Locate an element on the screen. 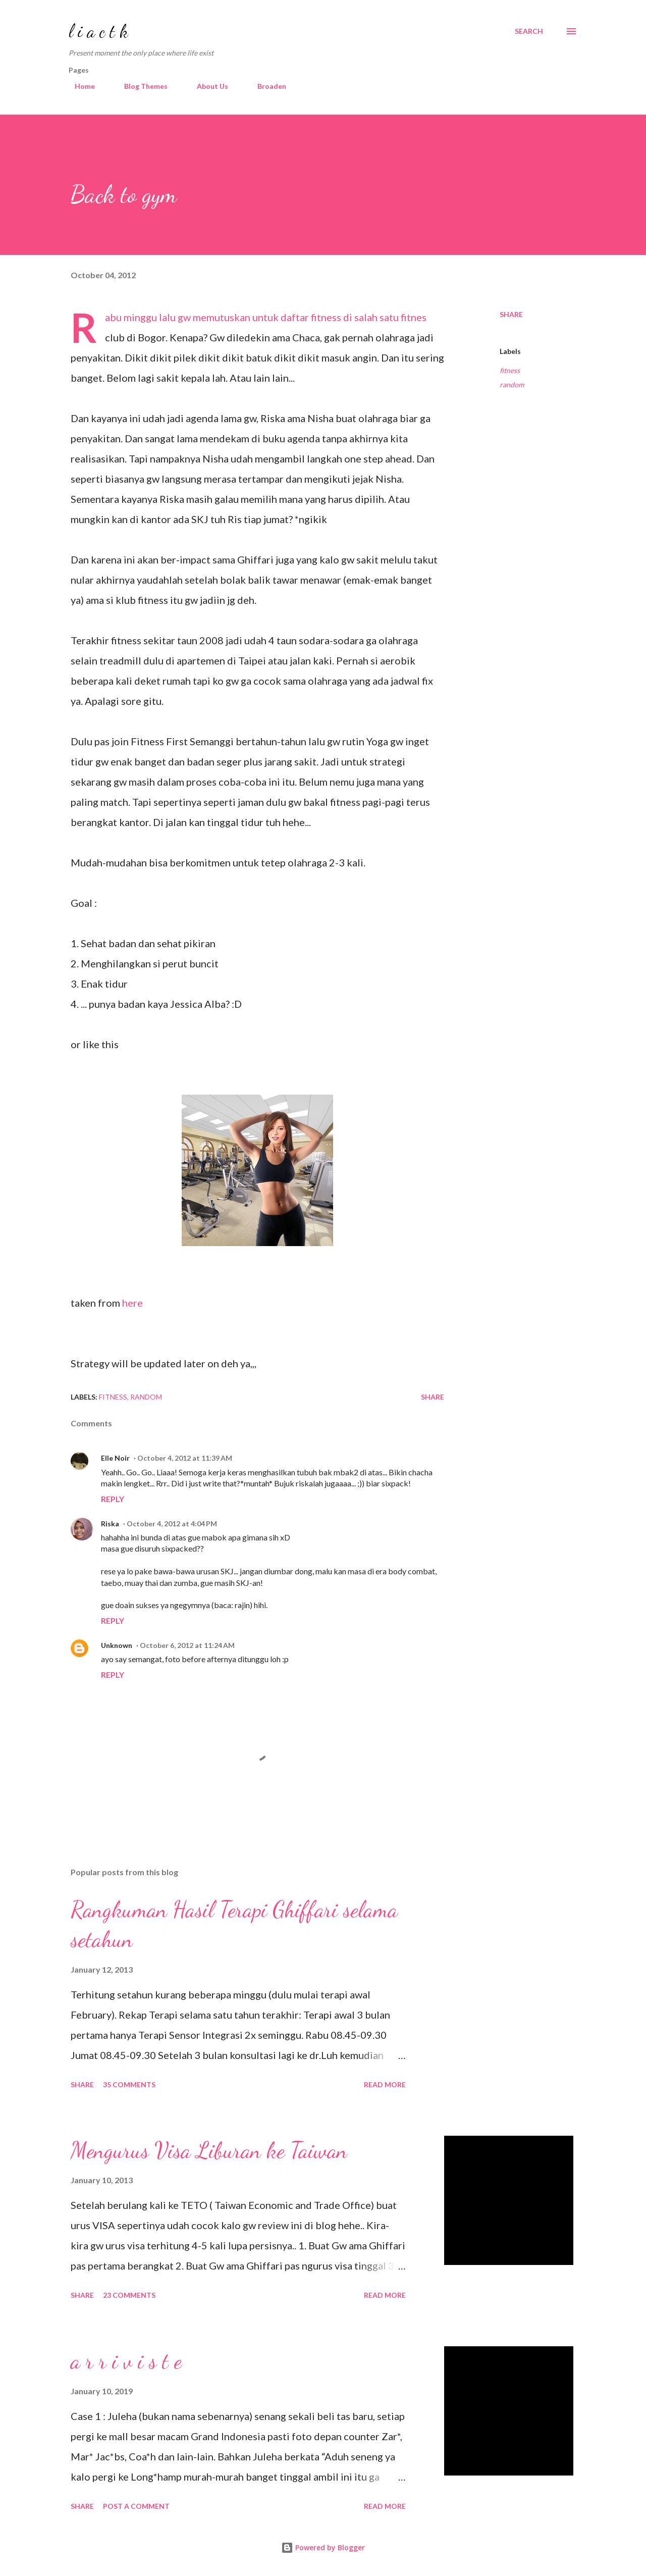 This screenshot has width=646, height=2576. Reply is located at coordinates (112, 1499).